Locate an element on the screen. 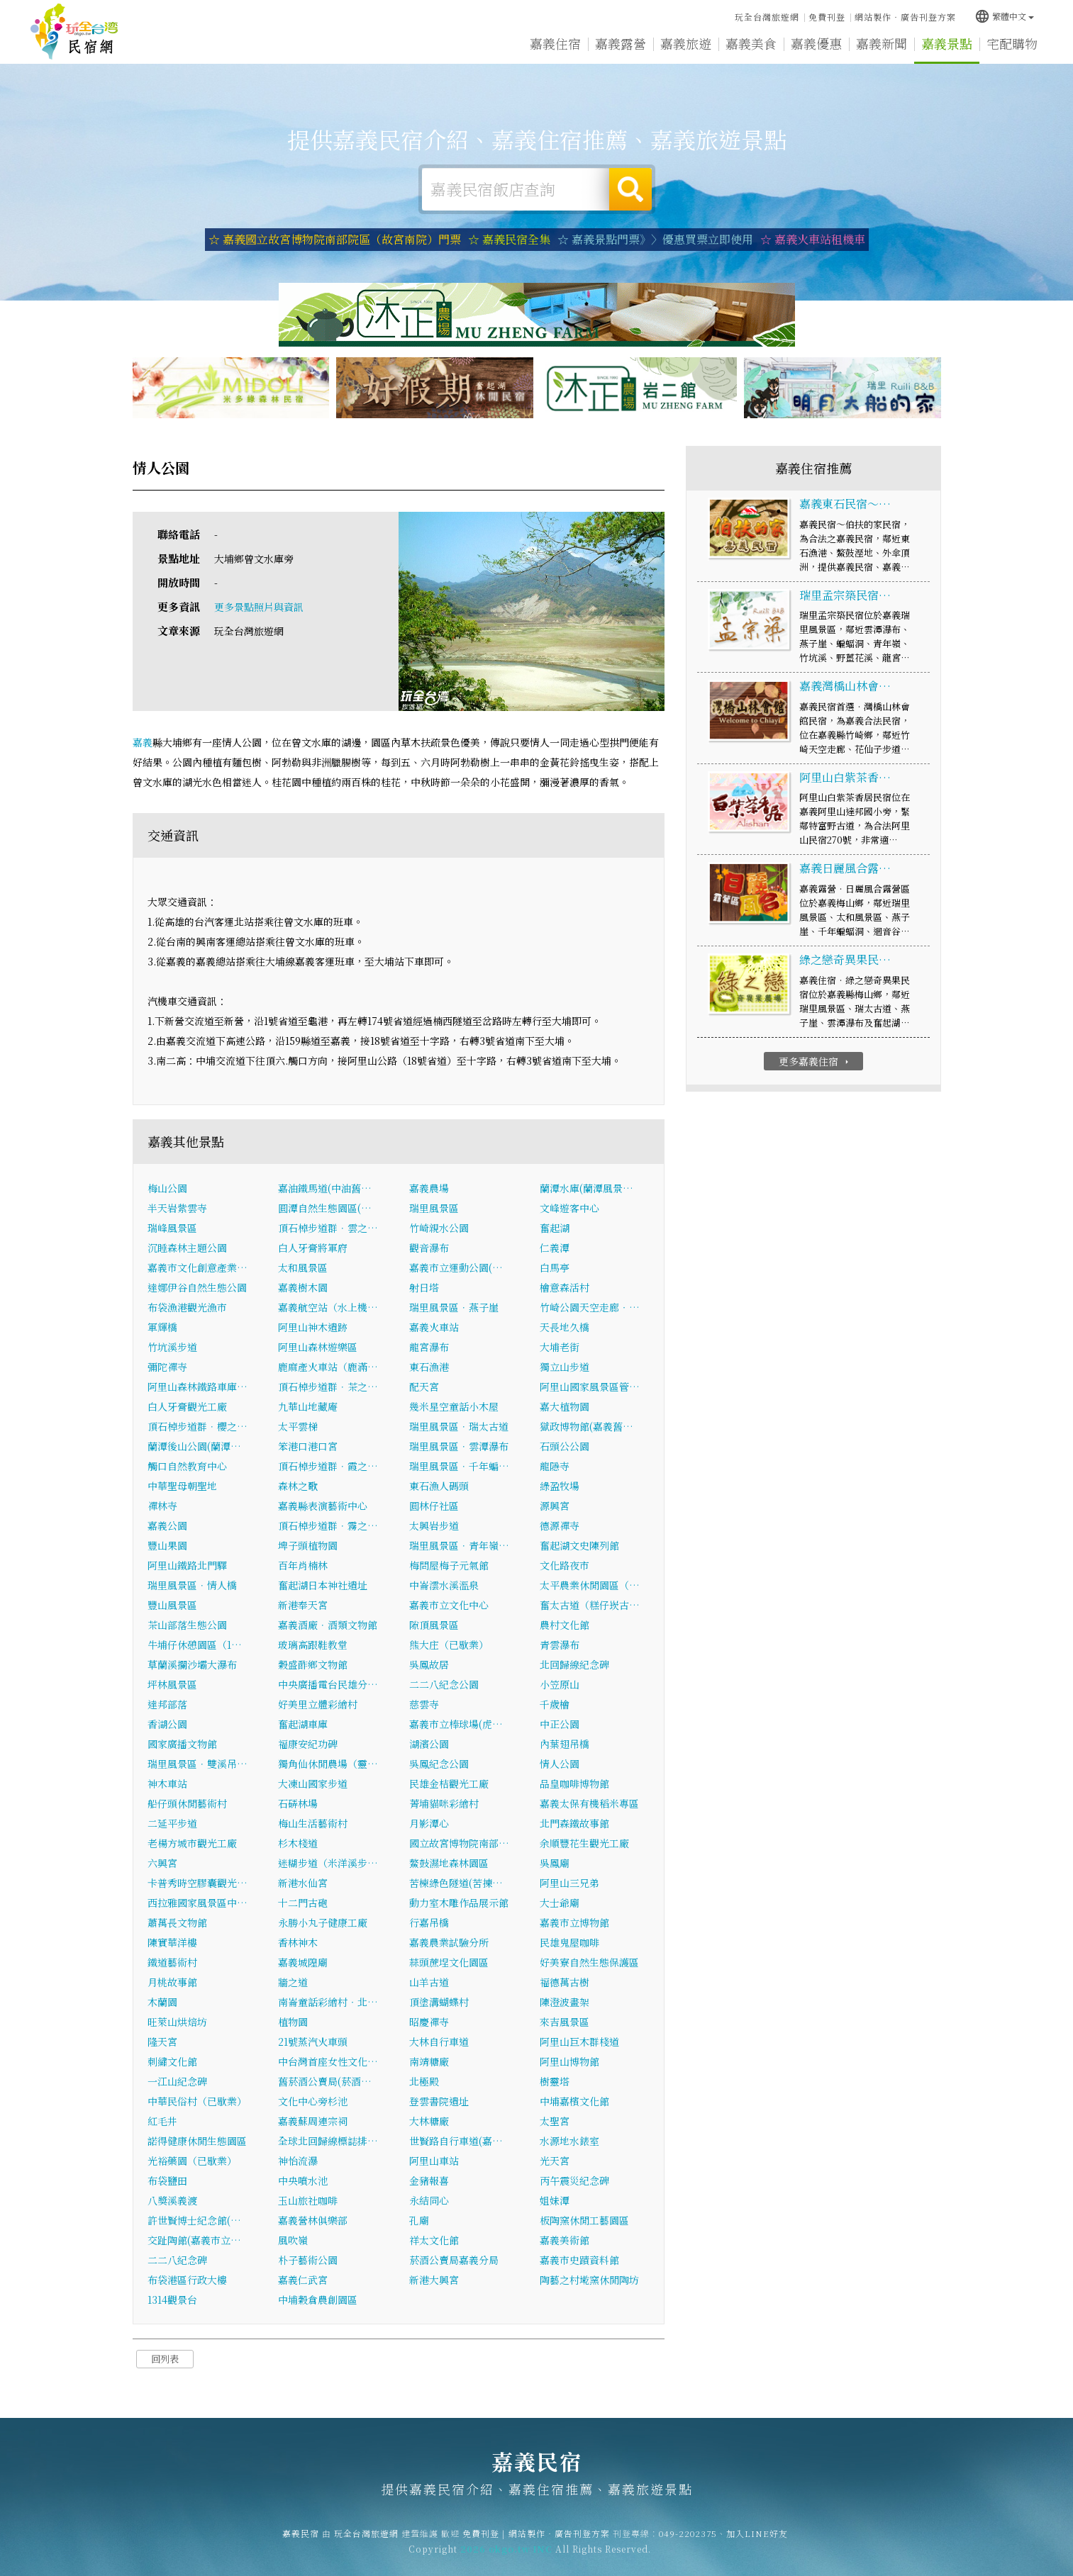  大林糖廠 is located at coordinates (429, 2121).